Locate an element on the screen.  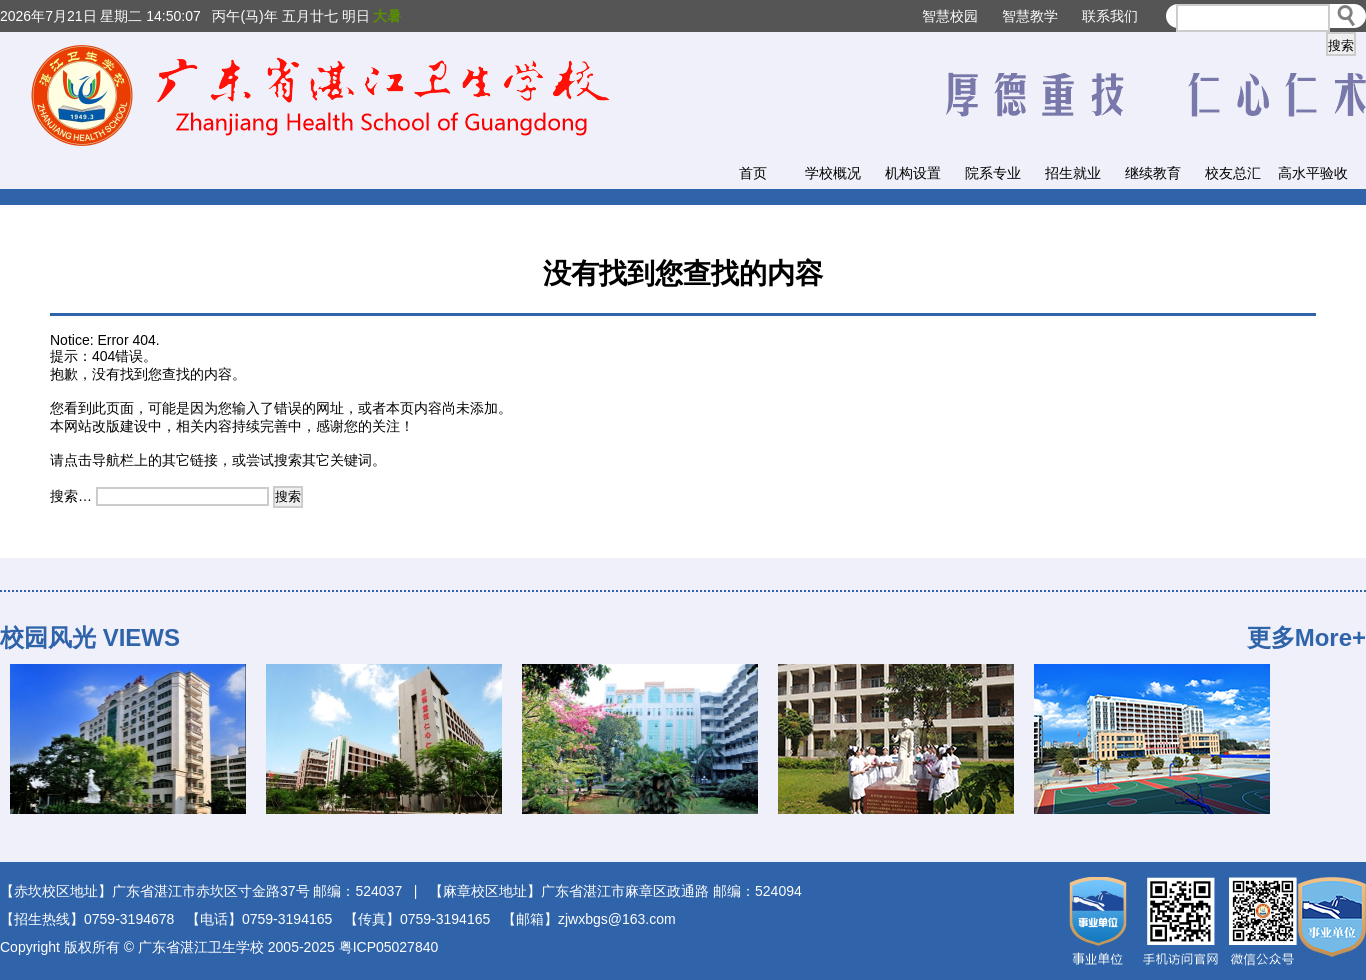
智慧教学 is located at coordinates (1030, 16).